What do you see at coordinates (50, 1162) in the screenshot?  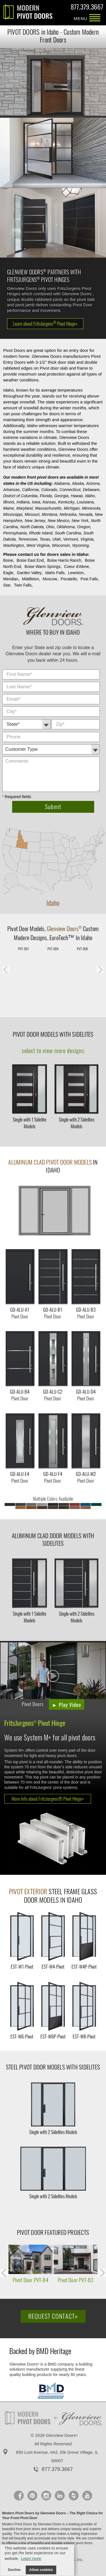 I see `Aluminum Clad Pivot Door Models` at bounding box center [50, 1162].